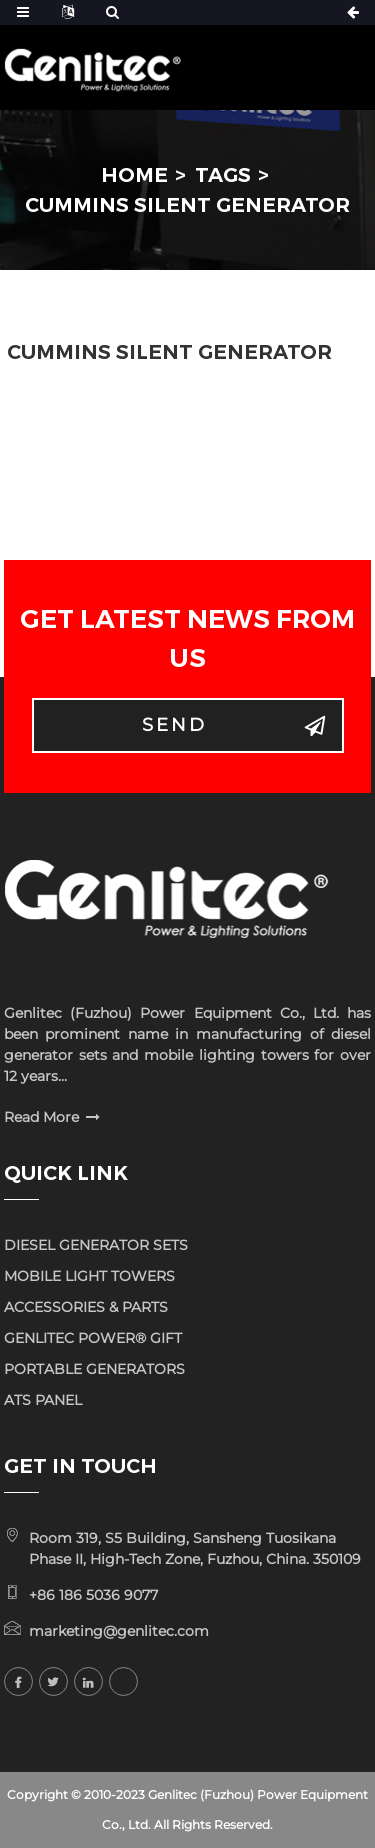  What do you see at coordinates (43, 1400) in the screenshot?
I see `ATS PANEL` at bounding box center [43, 1400].